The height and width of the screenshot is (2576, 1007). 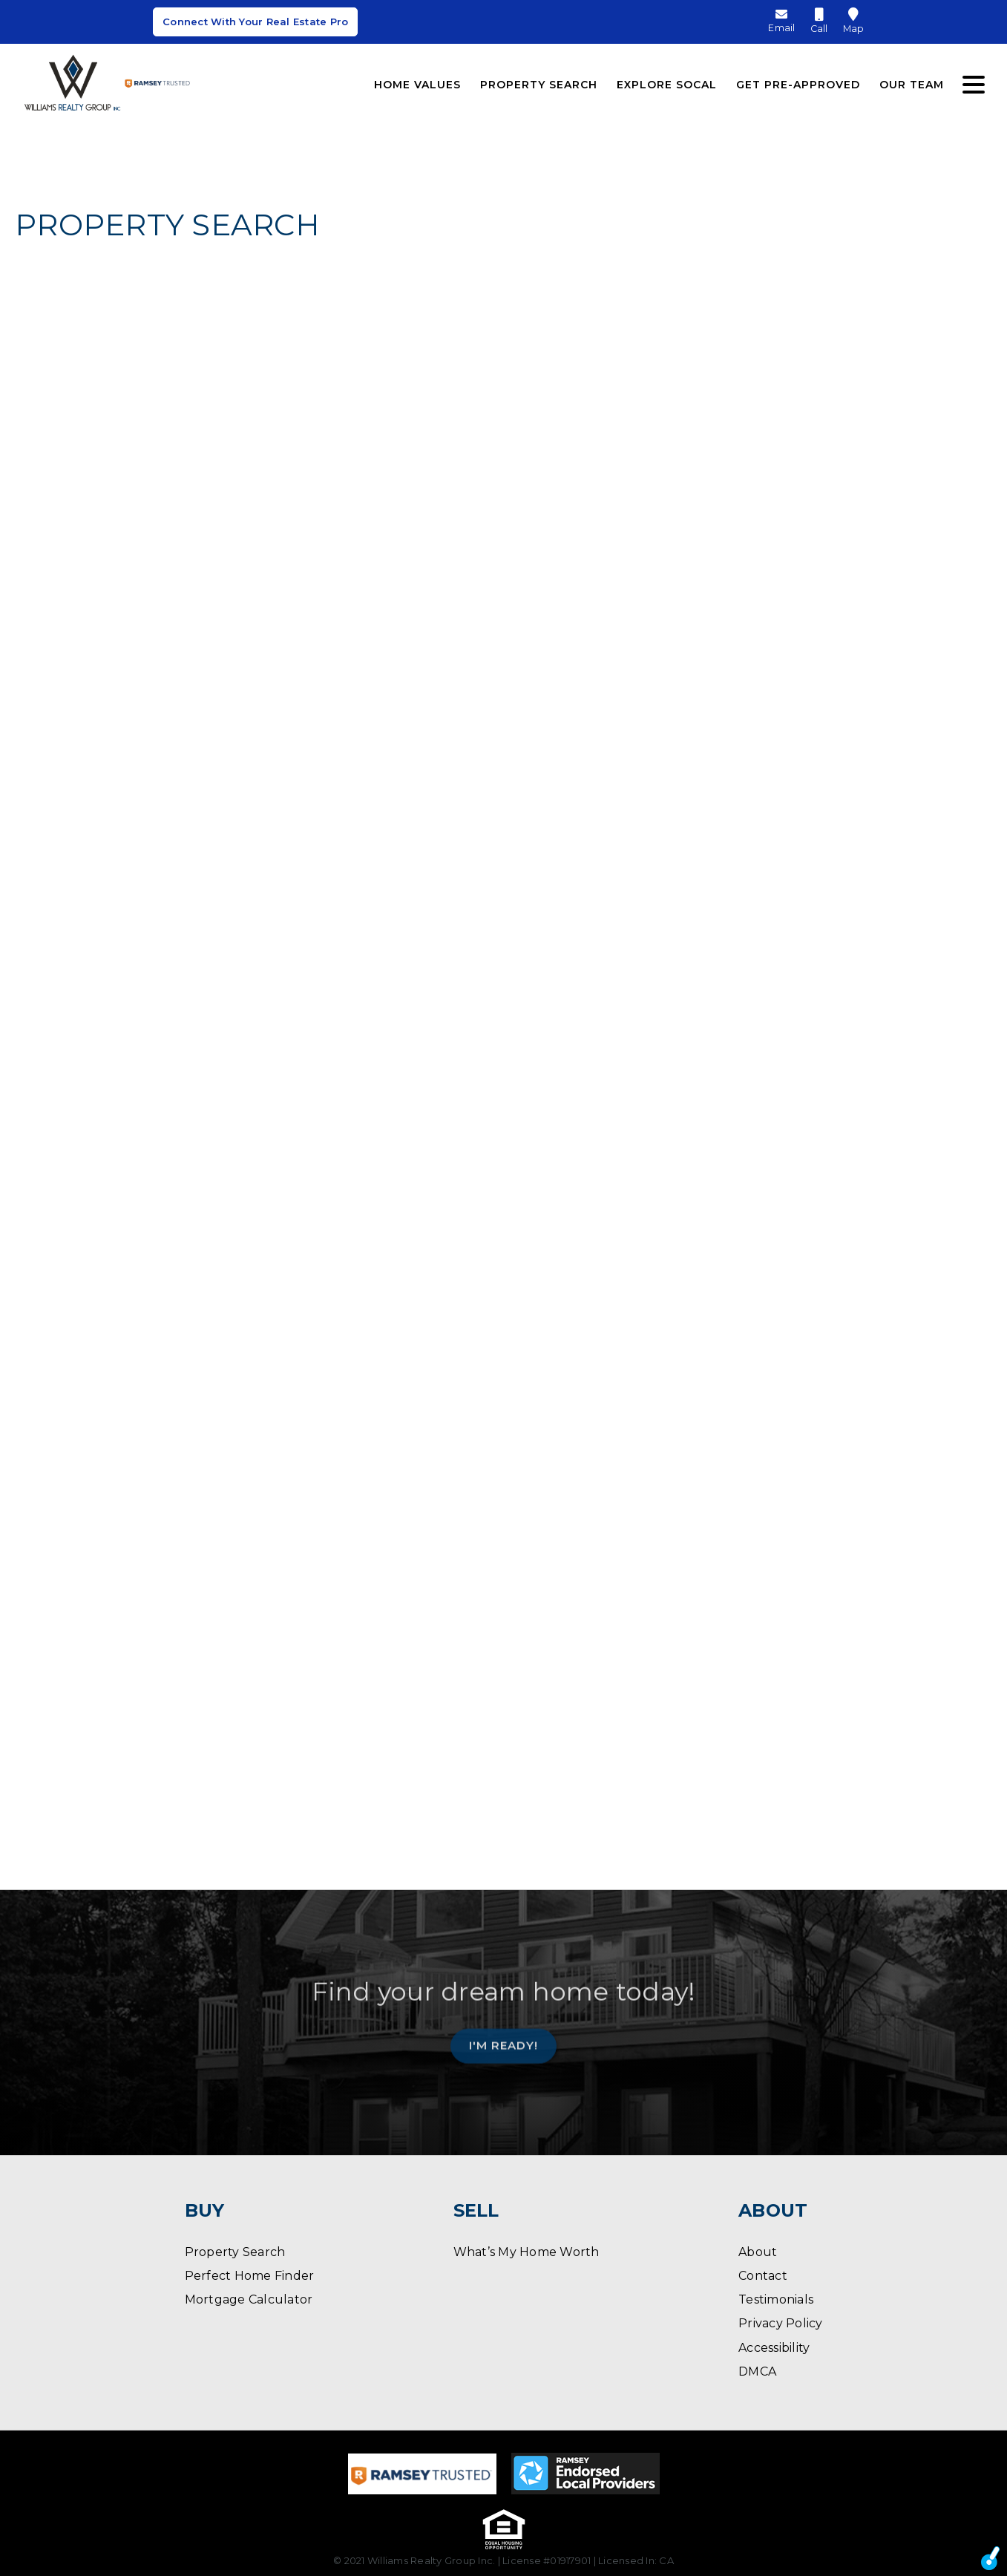 What do you see at coordinates (255, 24) in the screenshot?
I see `Connect With Your Real Estate Pro` at bounding box center [255, 24].